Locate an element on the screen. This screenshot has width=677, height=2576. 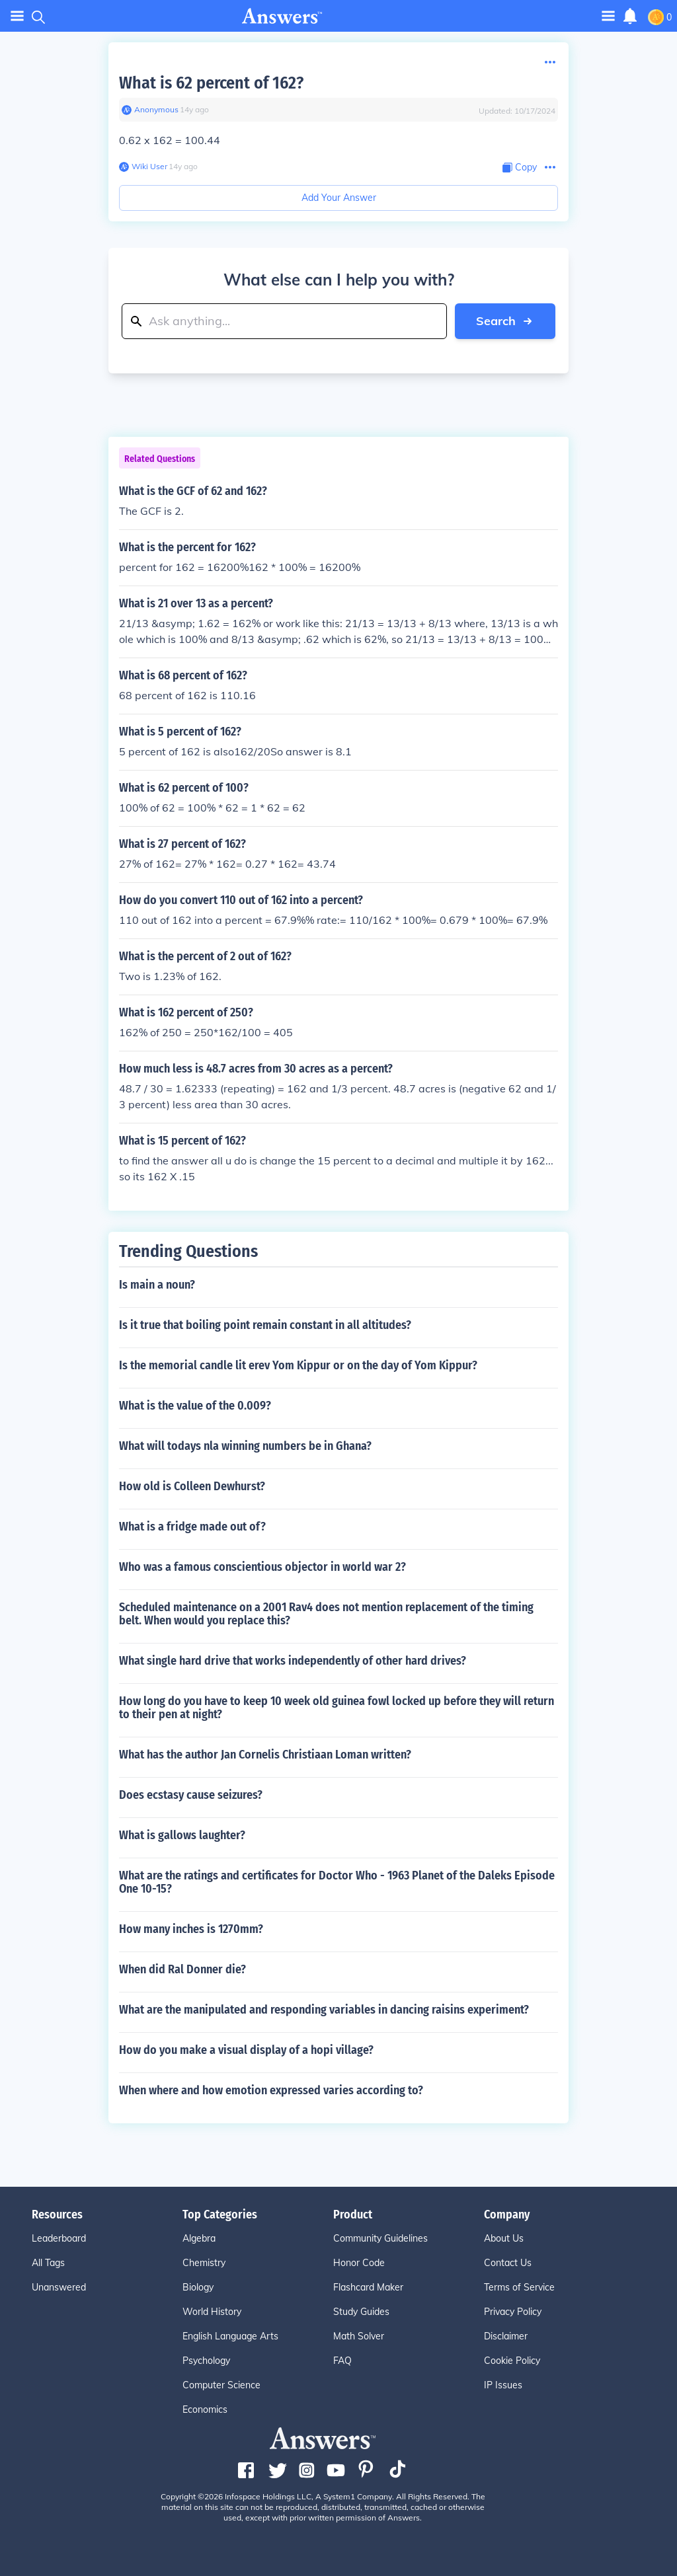
Is it true that boiling point remain constant in all altitudes? is located at coordinates (265, 1325).